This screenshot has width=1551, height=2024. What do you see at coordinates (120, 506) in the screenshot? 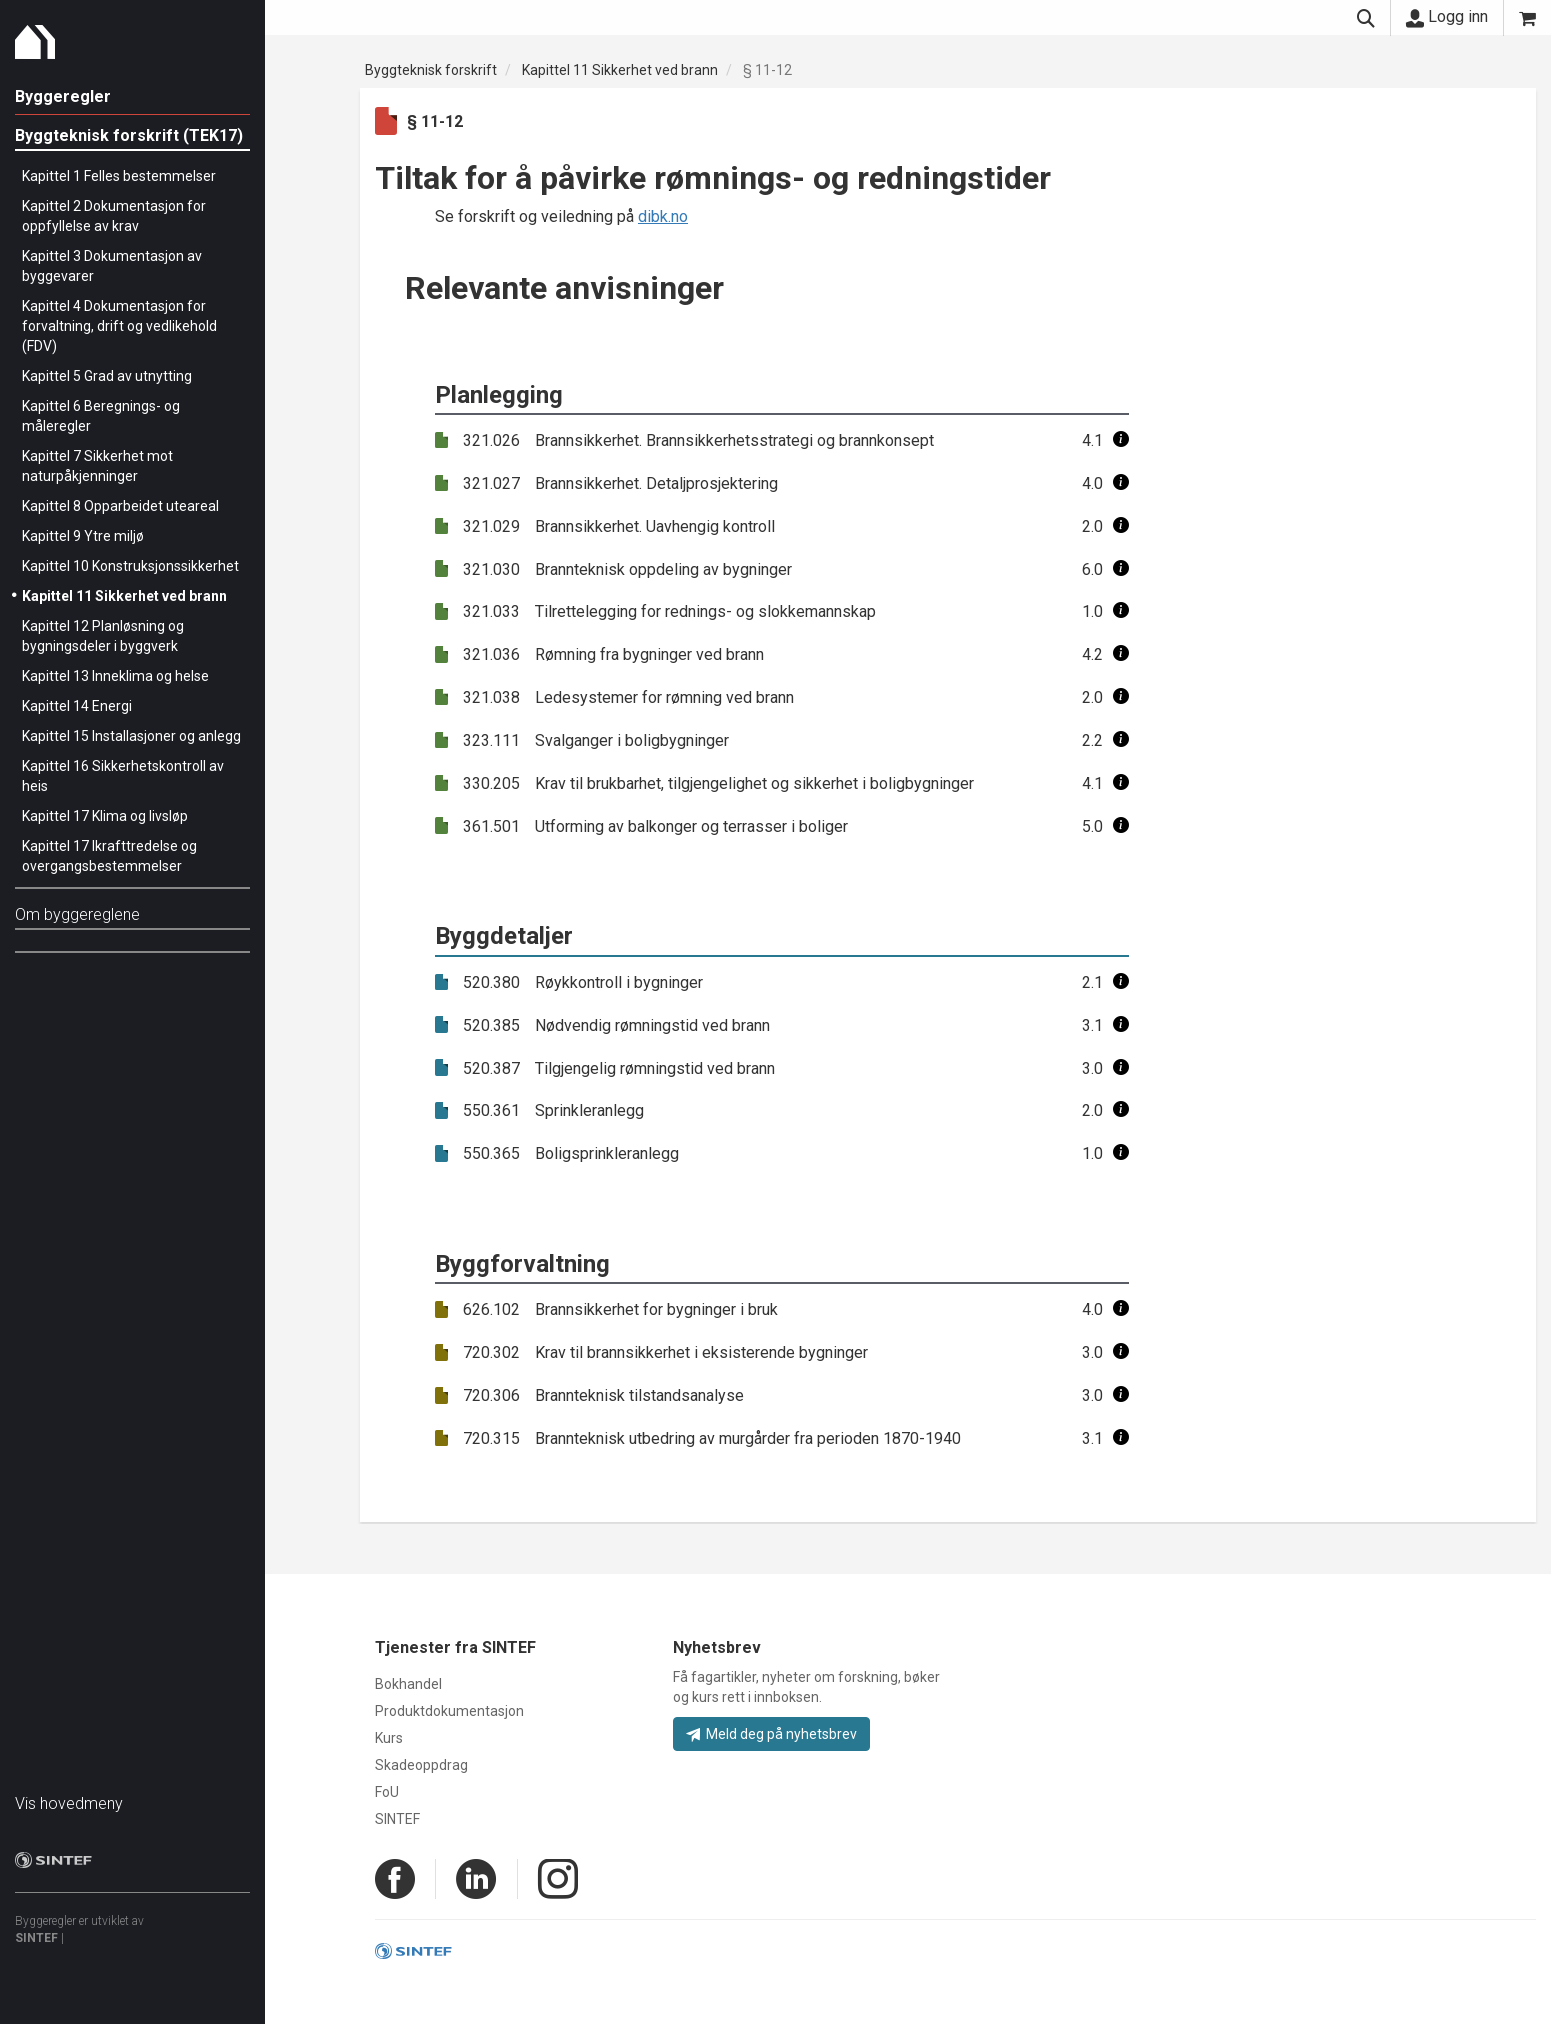
I see `Kapittel 8 Opparbeidet uteareal` at bounding box center [120, 506].